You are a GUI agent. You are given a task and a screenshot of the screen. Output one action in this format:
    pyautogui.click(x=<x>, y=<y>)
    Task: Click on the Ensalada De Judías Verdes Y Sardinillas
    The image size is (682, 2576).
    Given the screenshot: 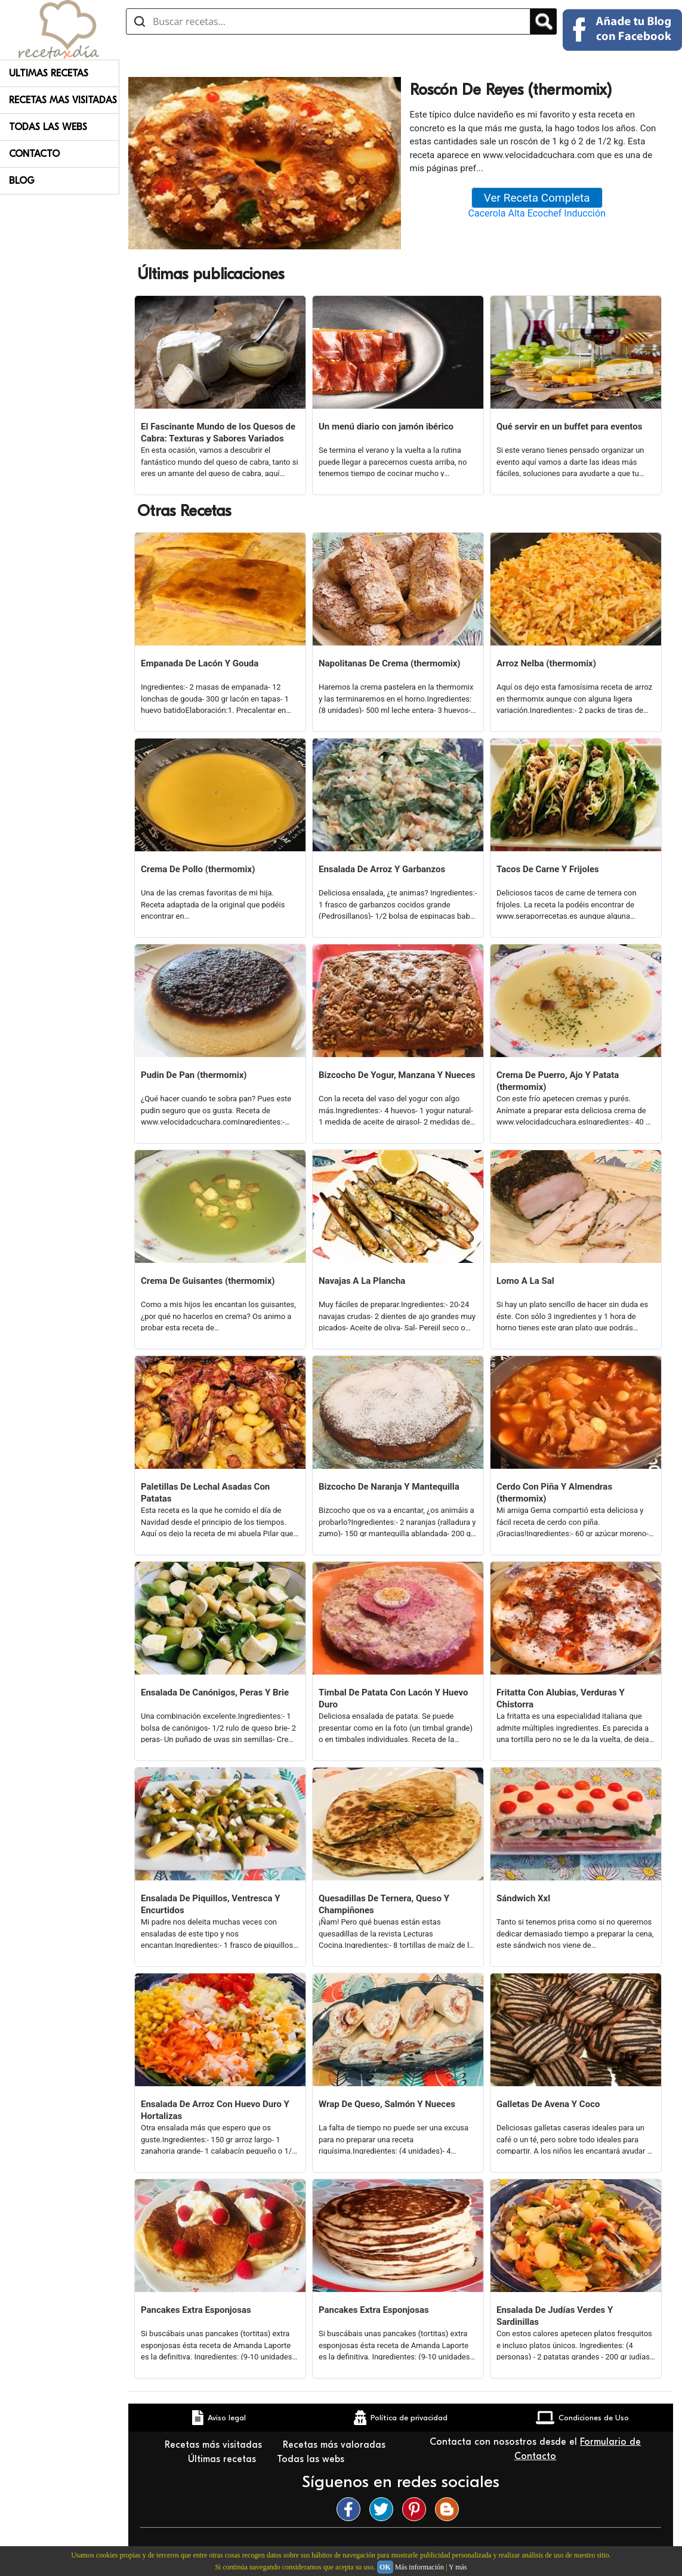 What is the action you would take?
    pyautogui.click(x=554, y=2316)
    